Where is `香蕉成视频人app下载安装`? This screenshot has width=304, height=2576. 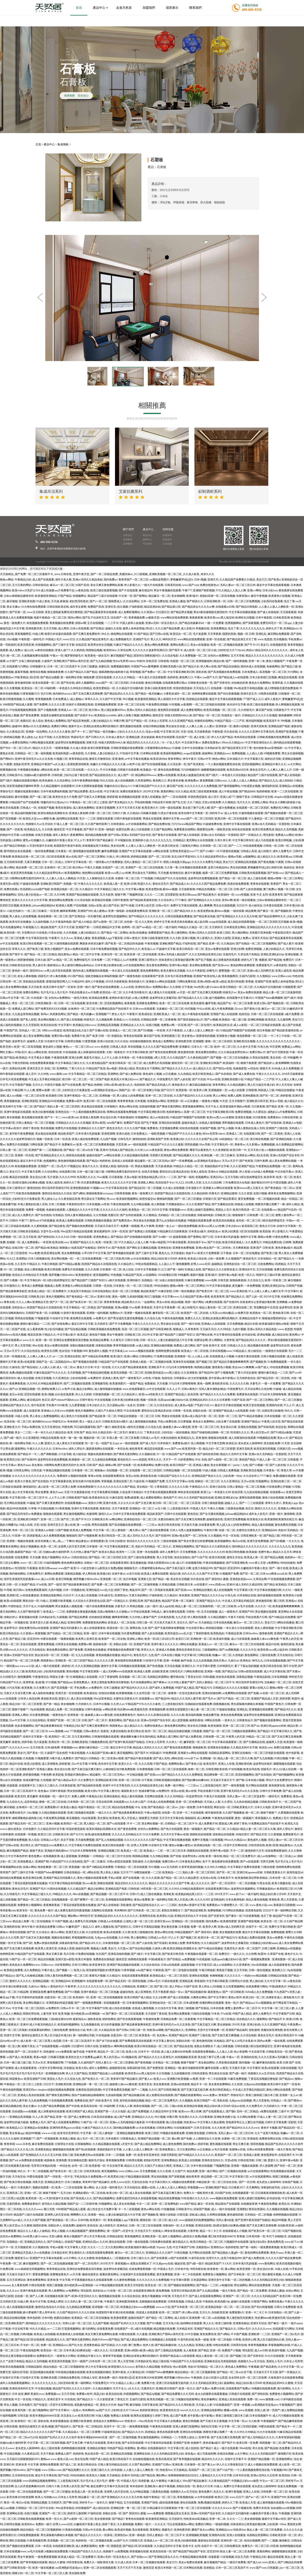 香蕉成视频人app下载安装 is located at coordinates (107, 938).